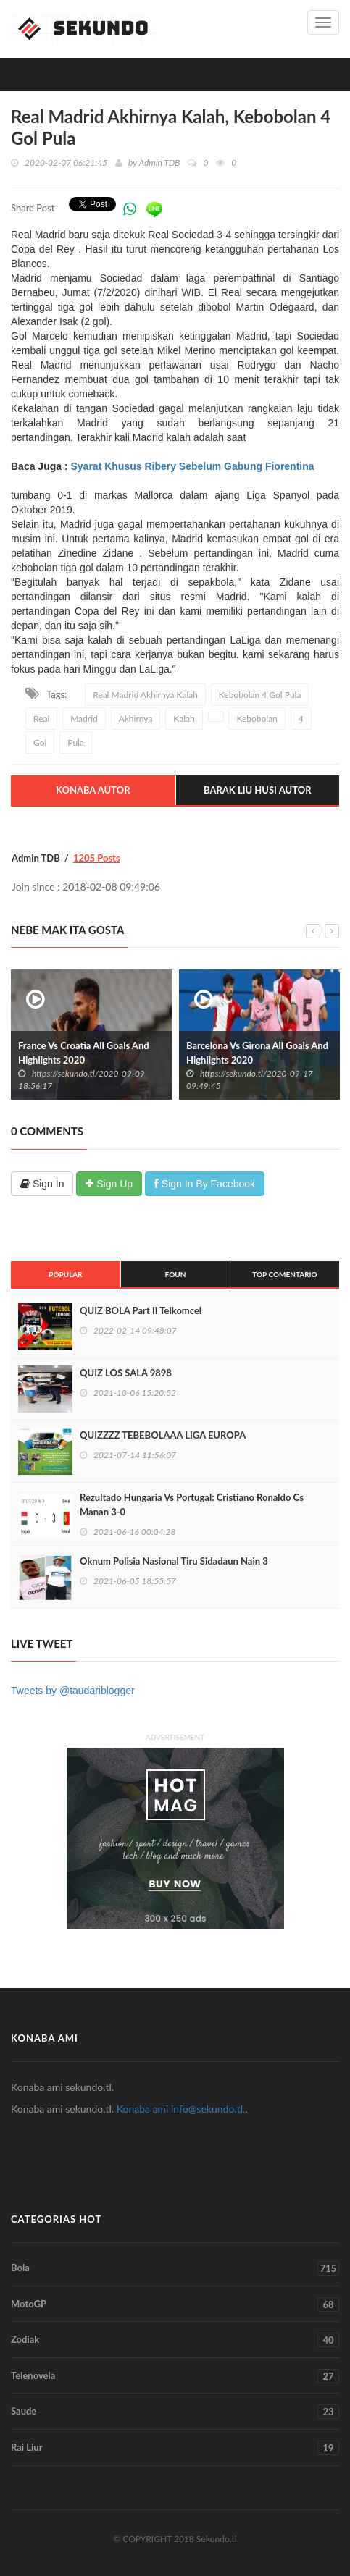 The width and height of the screenshot is (350, 2576). What do you see at coordinates (192, 466) in the screenshot?
I see `Syarat Khusus Ribery Sebelum Gabung Fiorentina` at bounding box center [192, 466].